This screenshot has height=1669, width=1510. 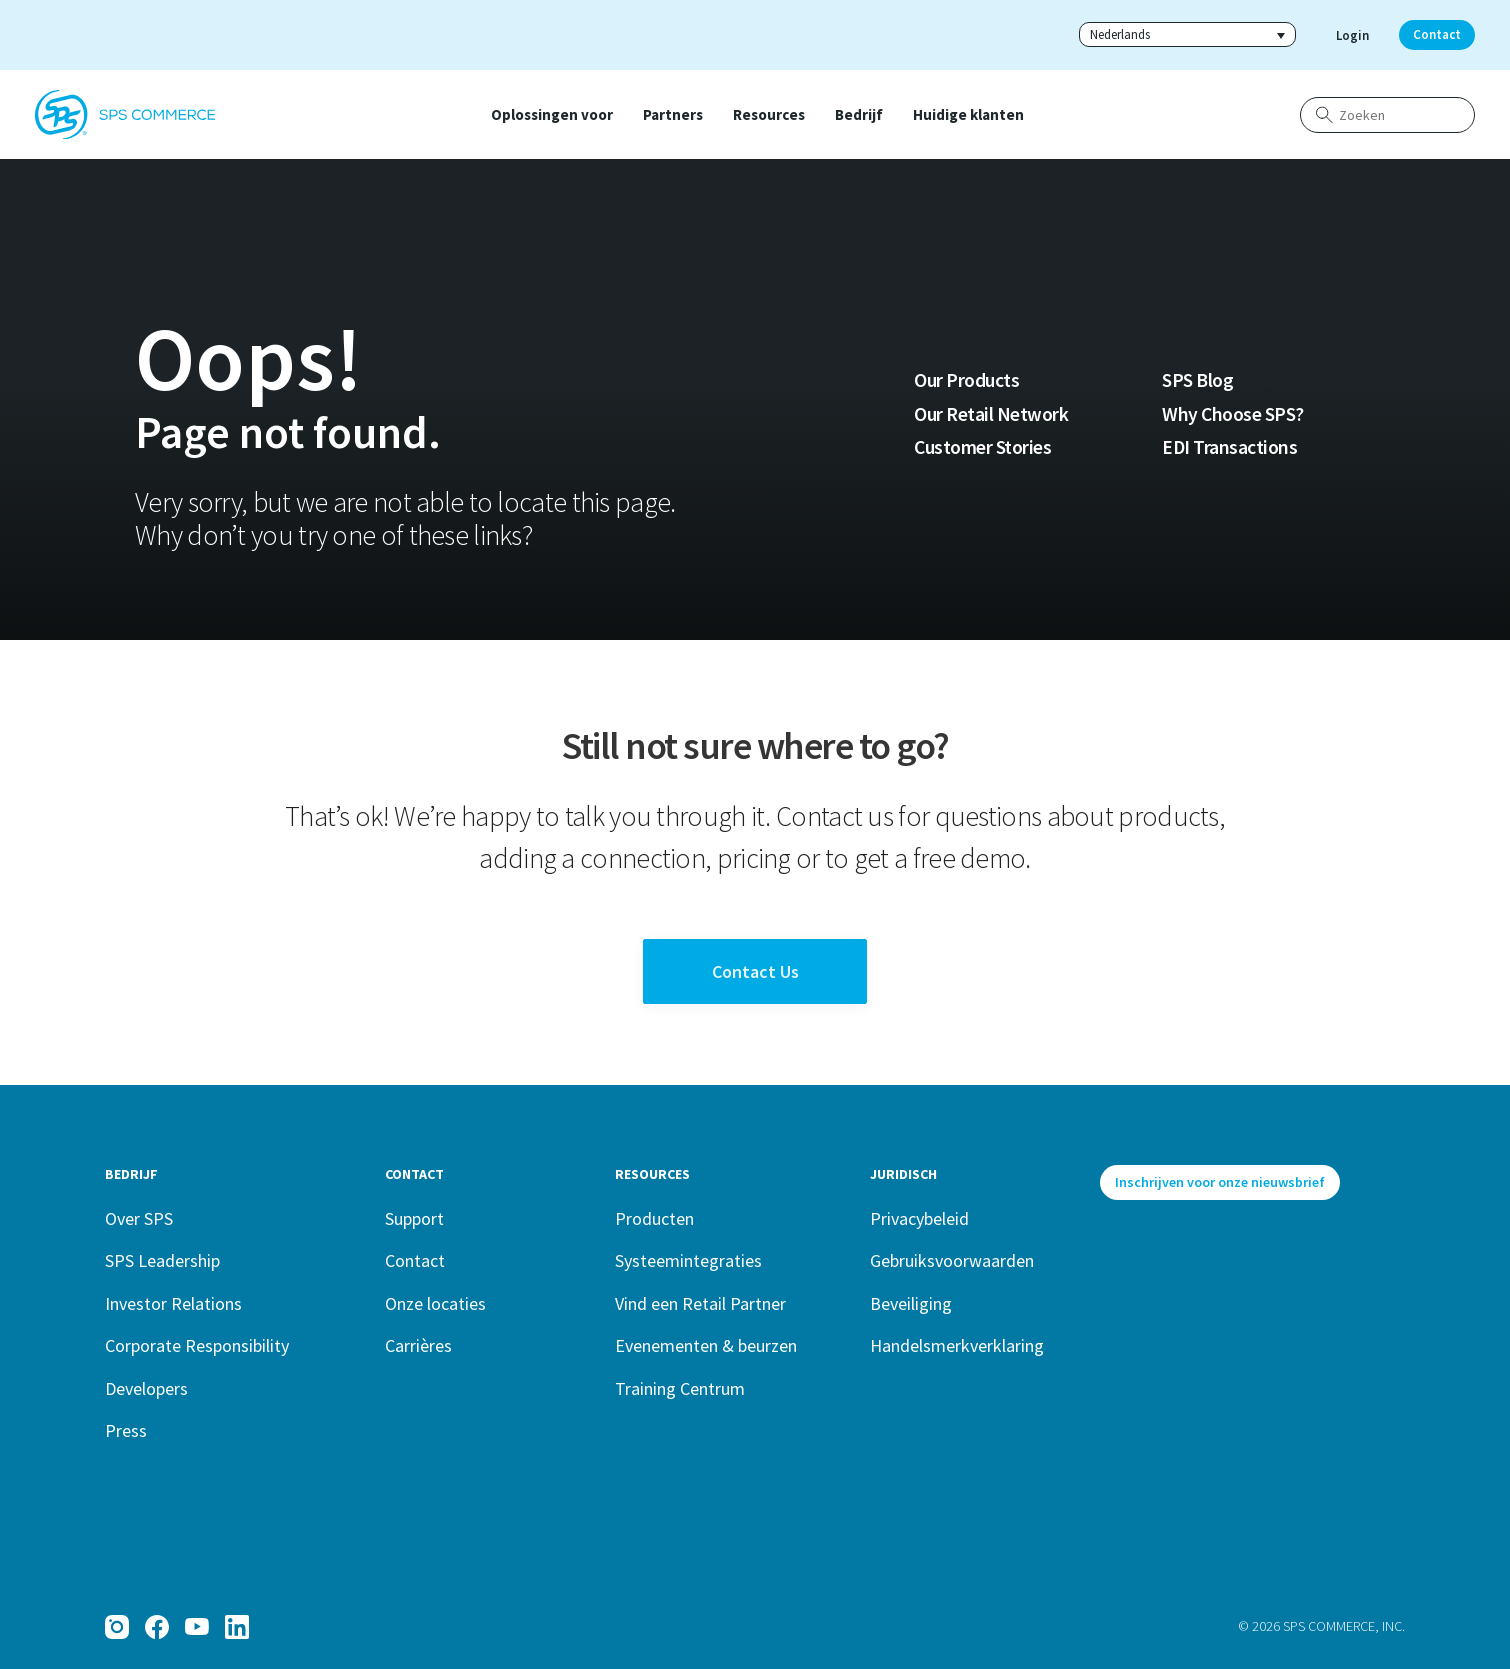 I want to click on Beveiliging, so click(x=911, y=1303).